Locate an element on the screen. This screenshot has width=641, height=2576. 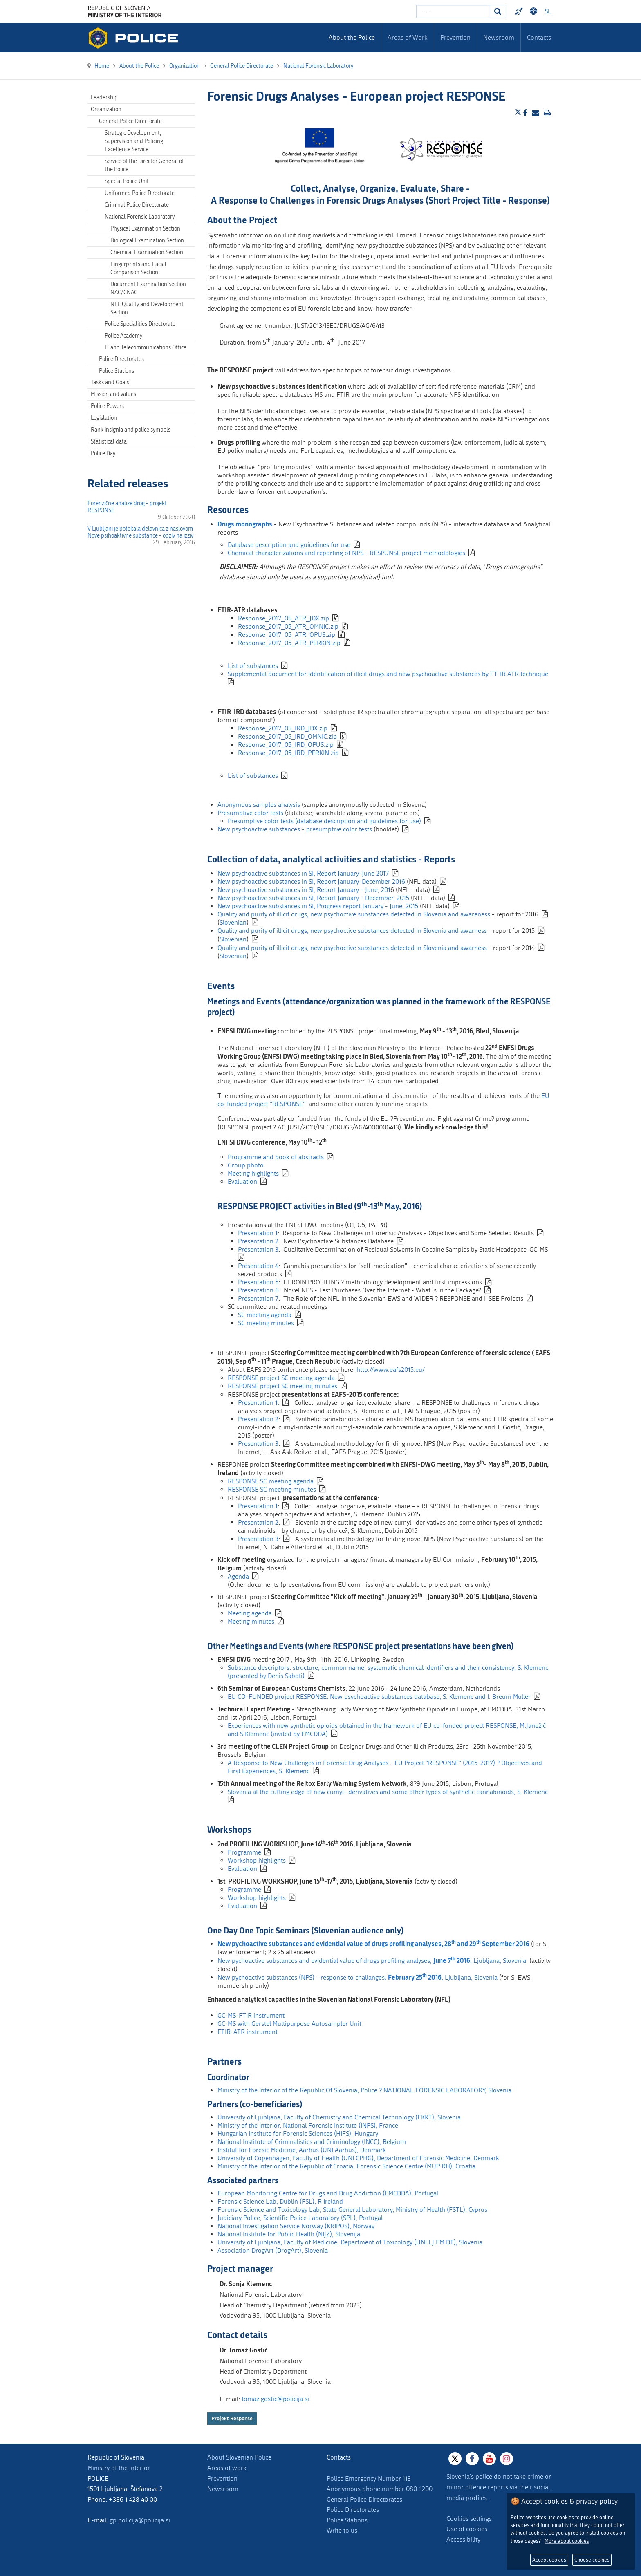
Police Academy [menuitem] is located at coordinates (123, 335).